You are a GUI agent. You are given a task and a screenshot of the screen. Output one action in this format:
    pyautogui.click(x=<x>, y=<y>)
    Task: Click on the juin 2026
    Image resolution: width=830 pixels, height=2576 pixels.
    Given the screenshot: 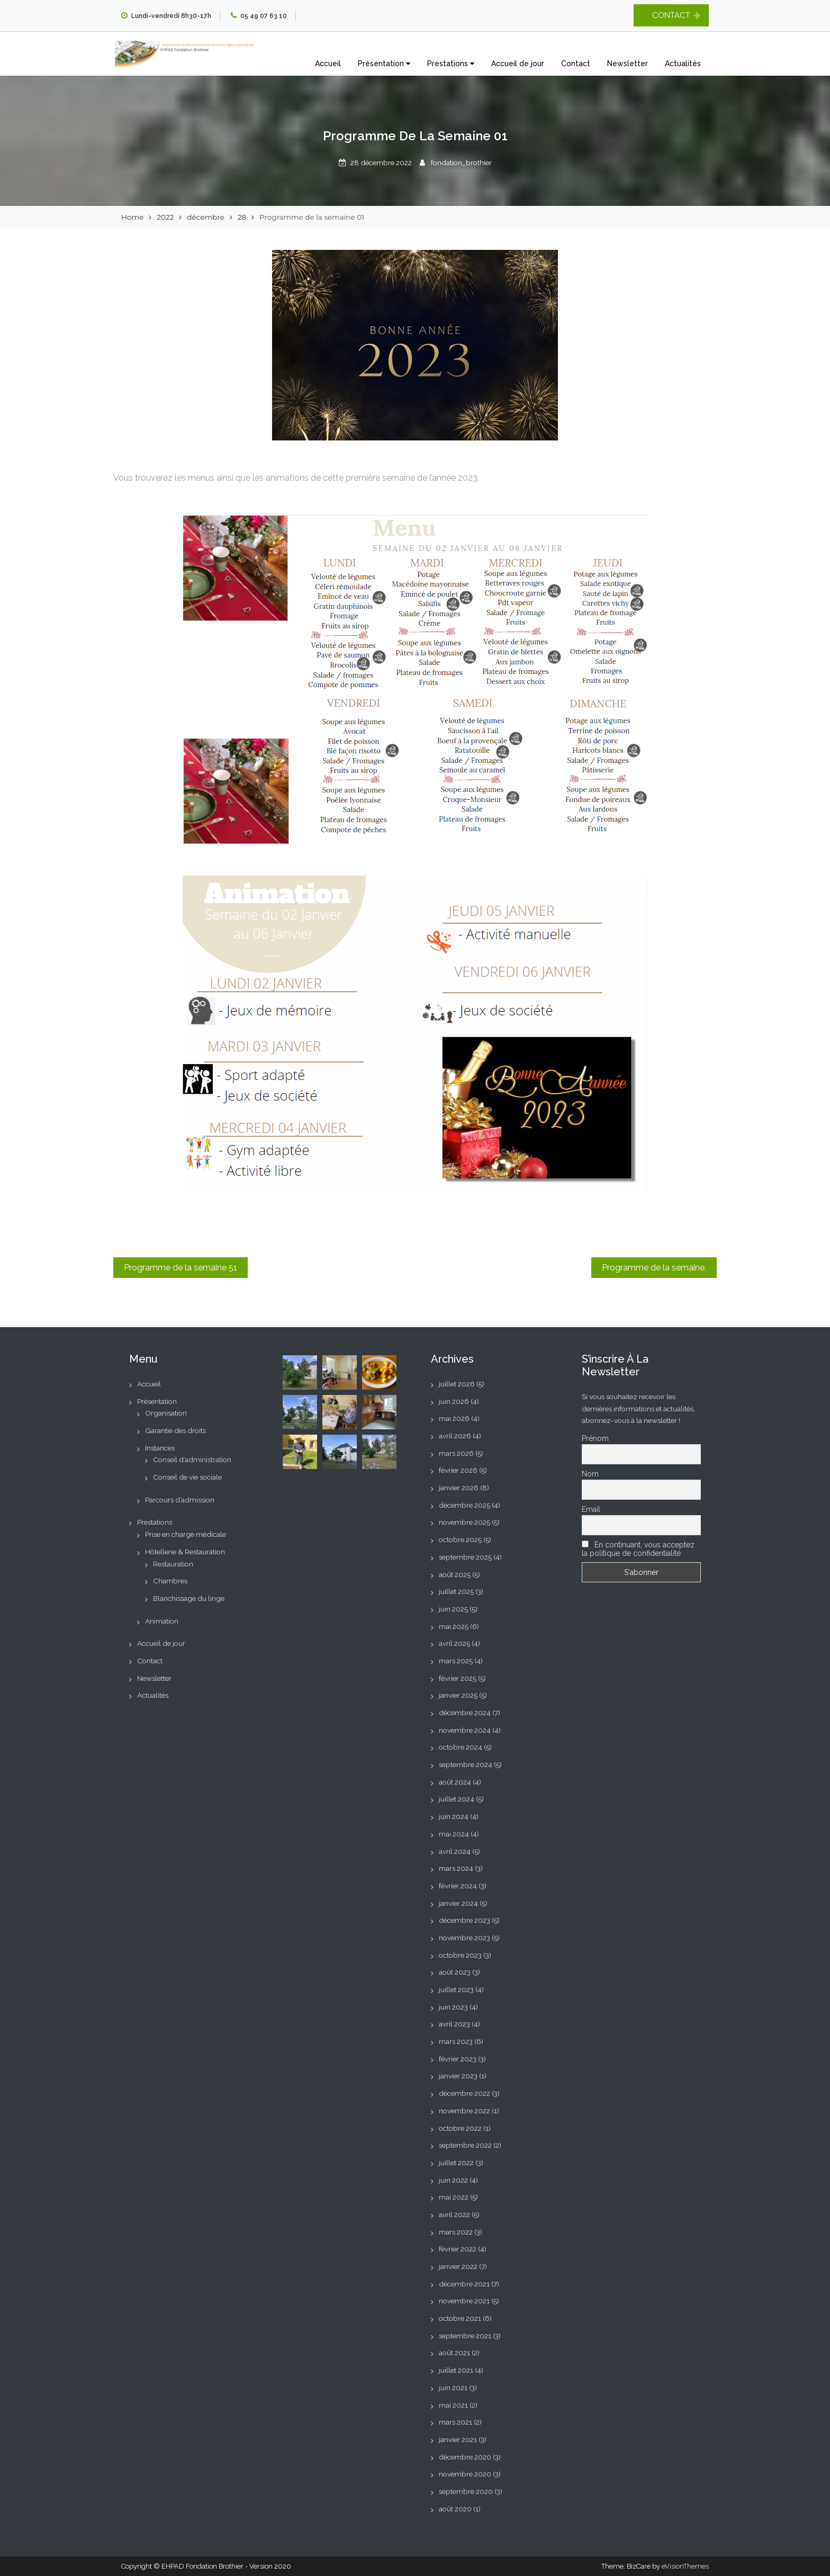 What is the action you would take?
    pyautogui.click(x=454, y=1401)
    